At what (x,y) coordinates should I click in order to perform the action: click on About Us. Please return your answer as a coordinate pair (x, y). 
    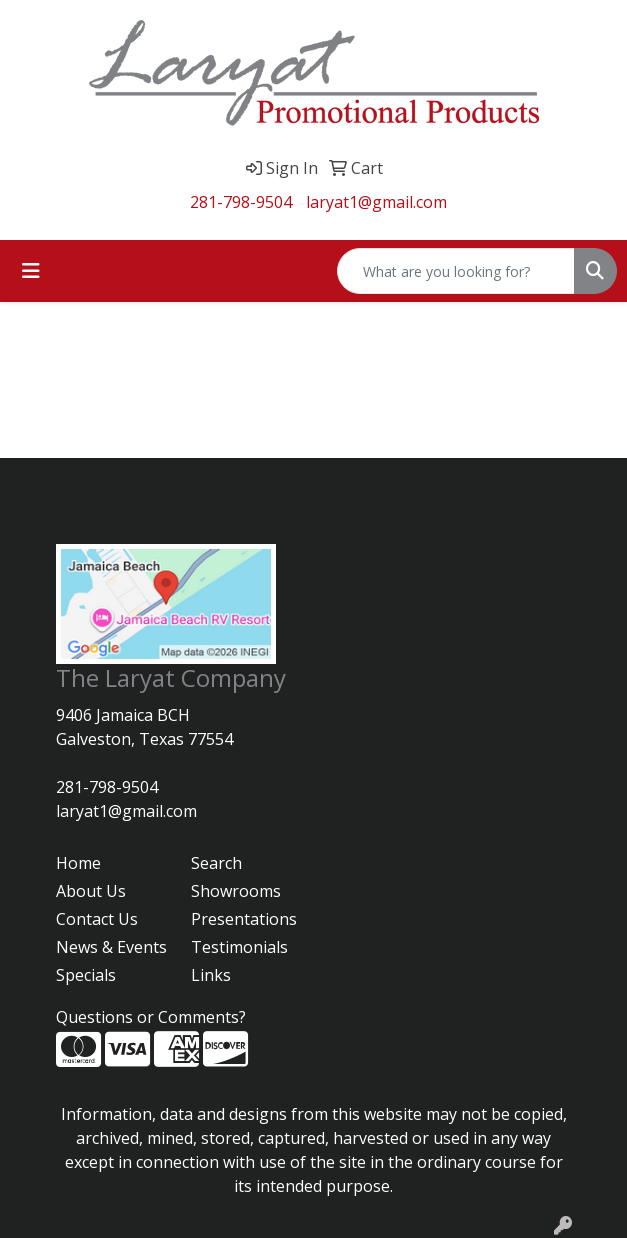
    Looking at the image, I should click on (91, 891).